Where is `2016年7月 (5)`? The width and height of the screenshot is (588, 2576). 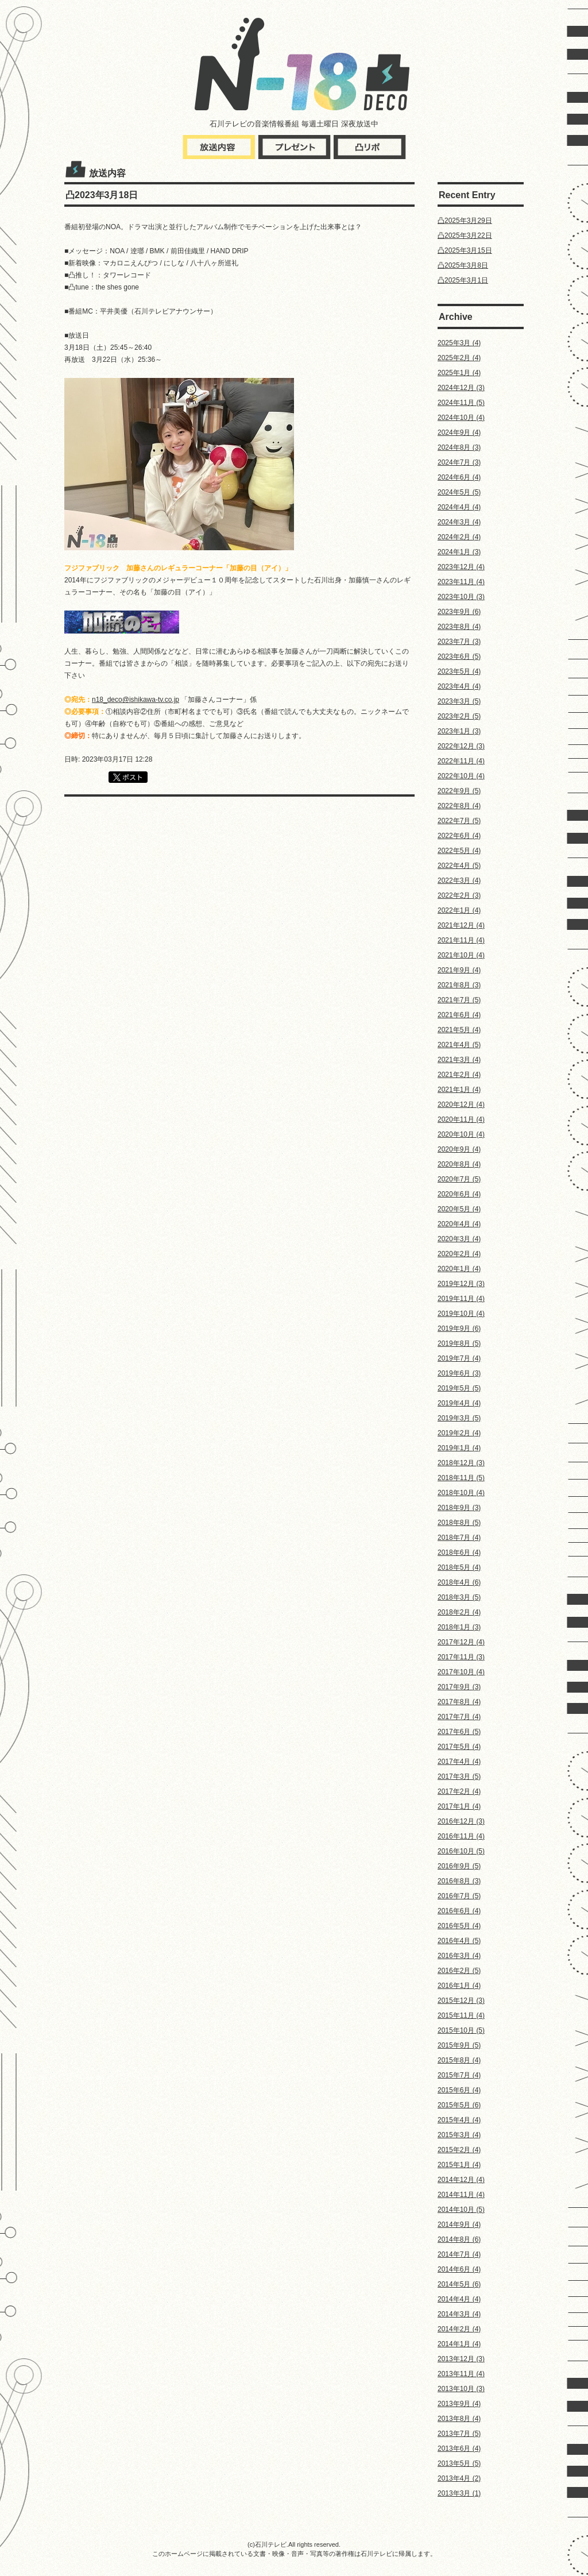 2016年7月 (5) is located at coordinates (459, 1896).